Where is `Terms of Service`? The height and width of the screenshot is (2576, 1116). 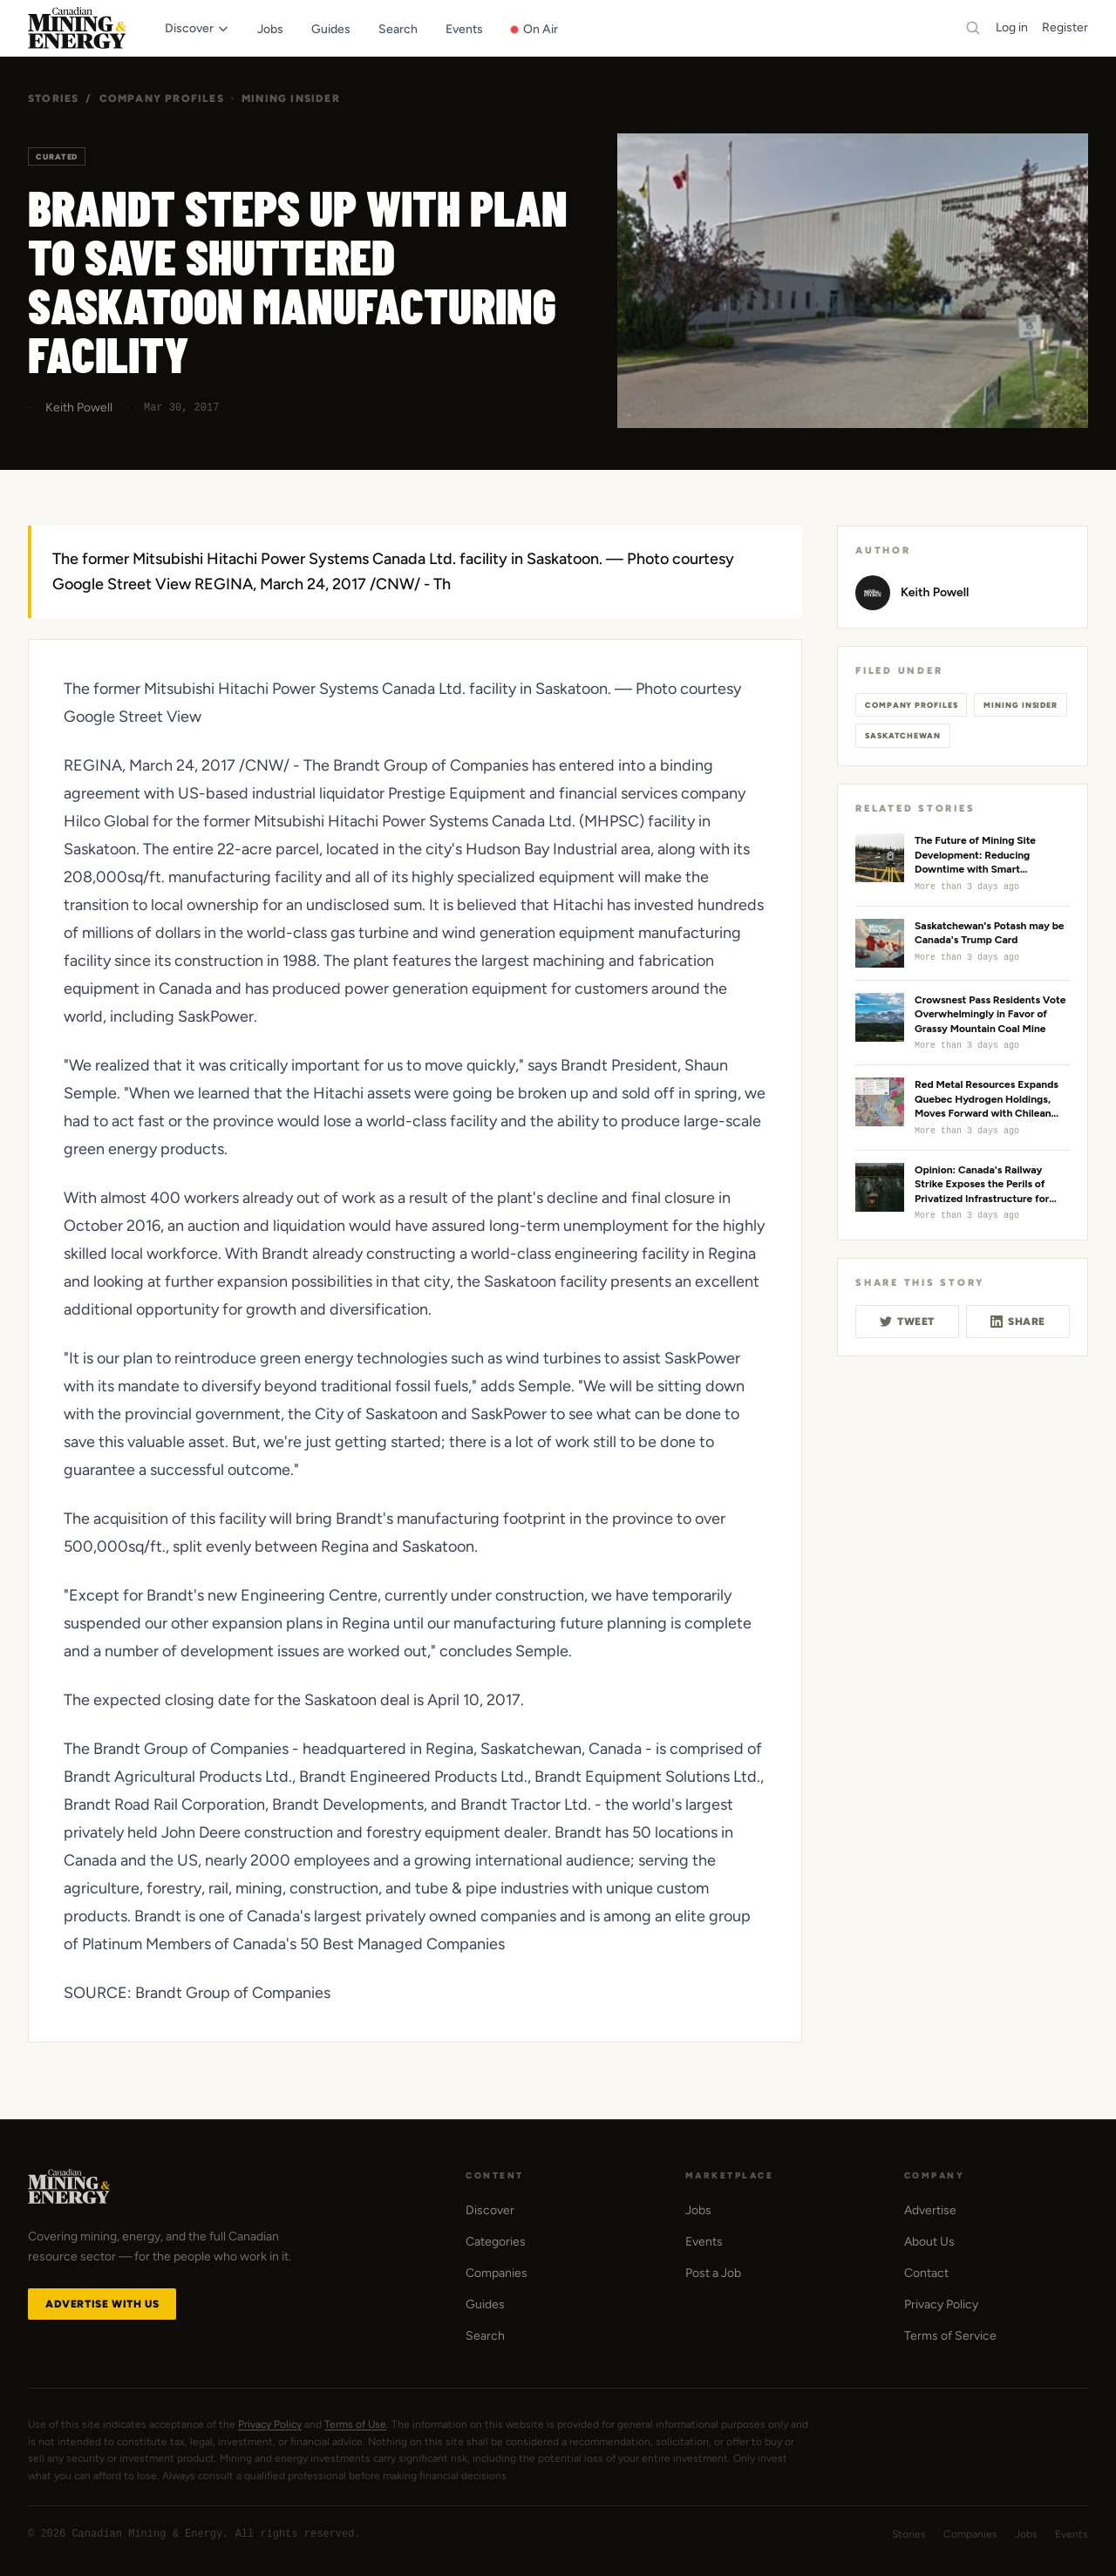
Terms of Service is located at coordinates (950, 2335).